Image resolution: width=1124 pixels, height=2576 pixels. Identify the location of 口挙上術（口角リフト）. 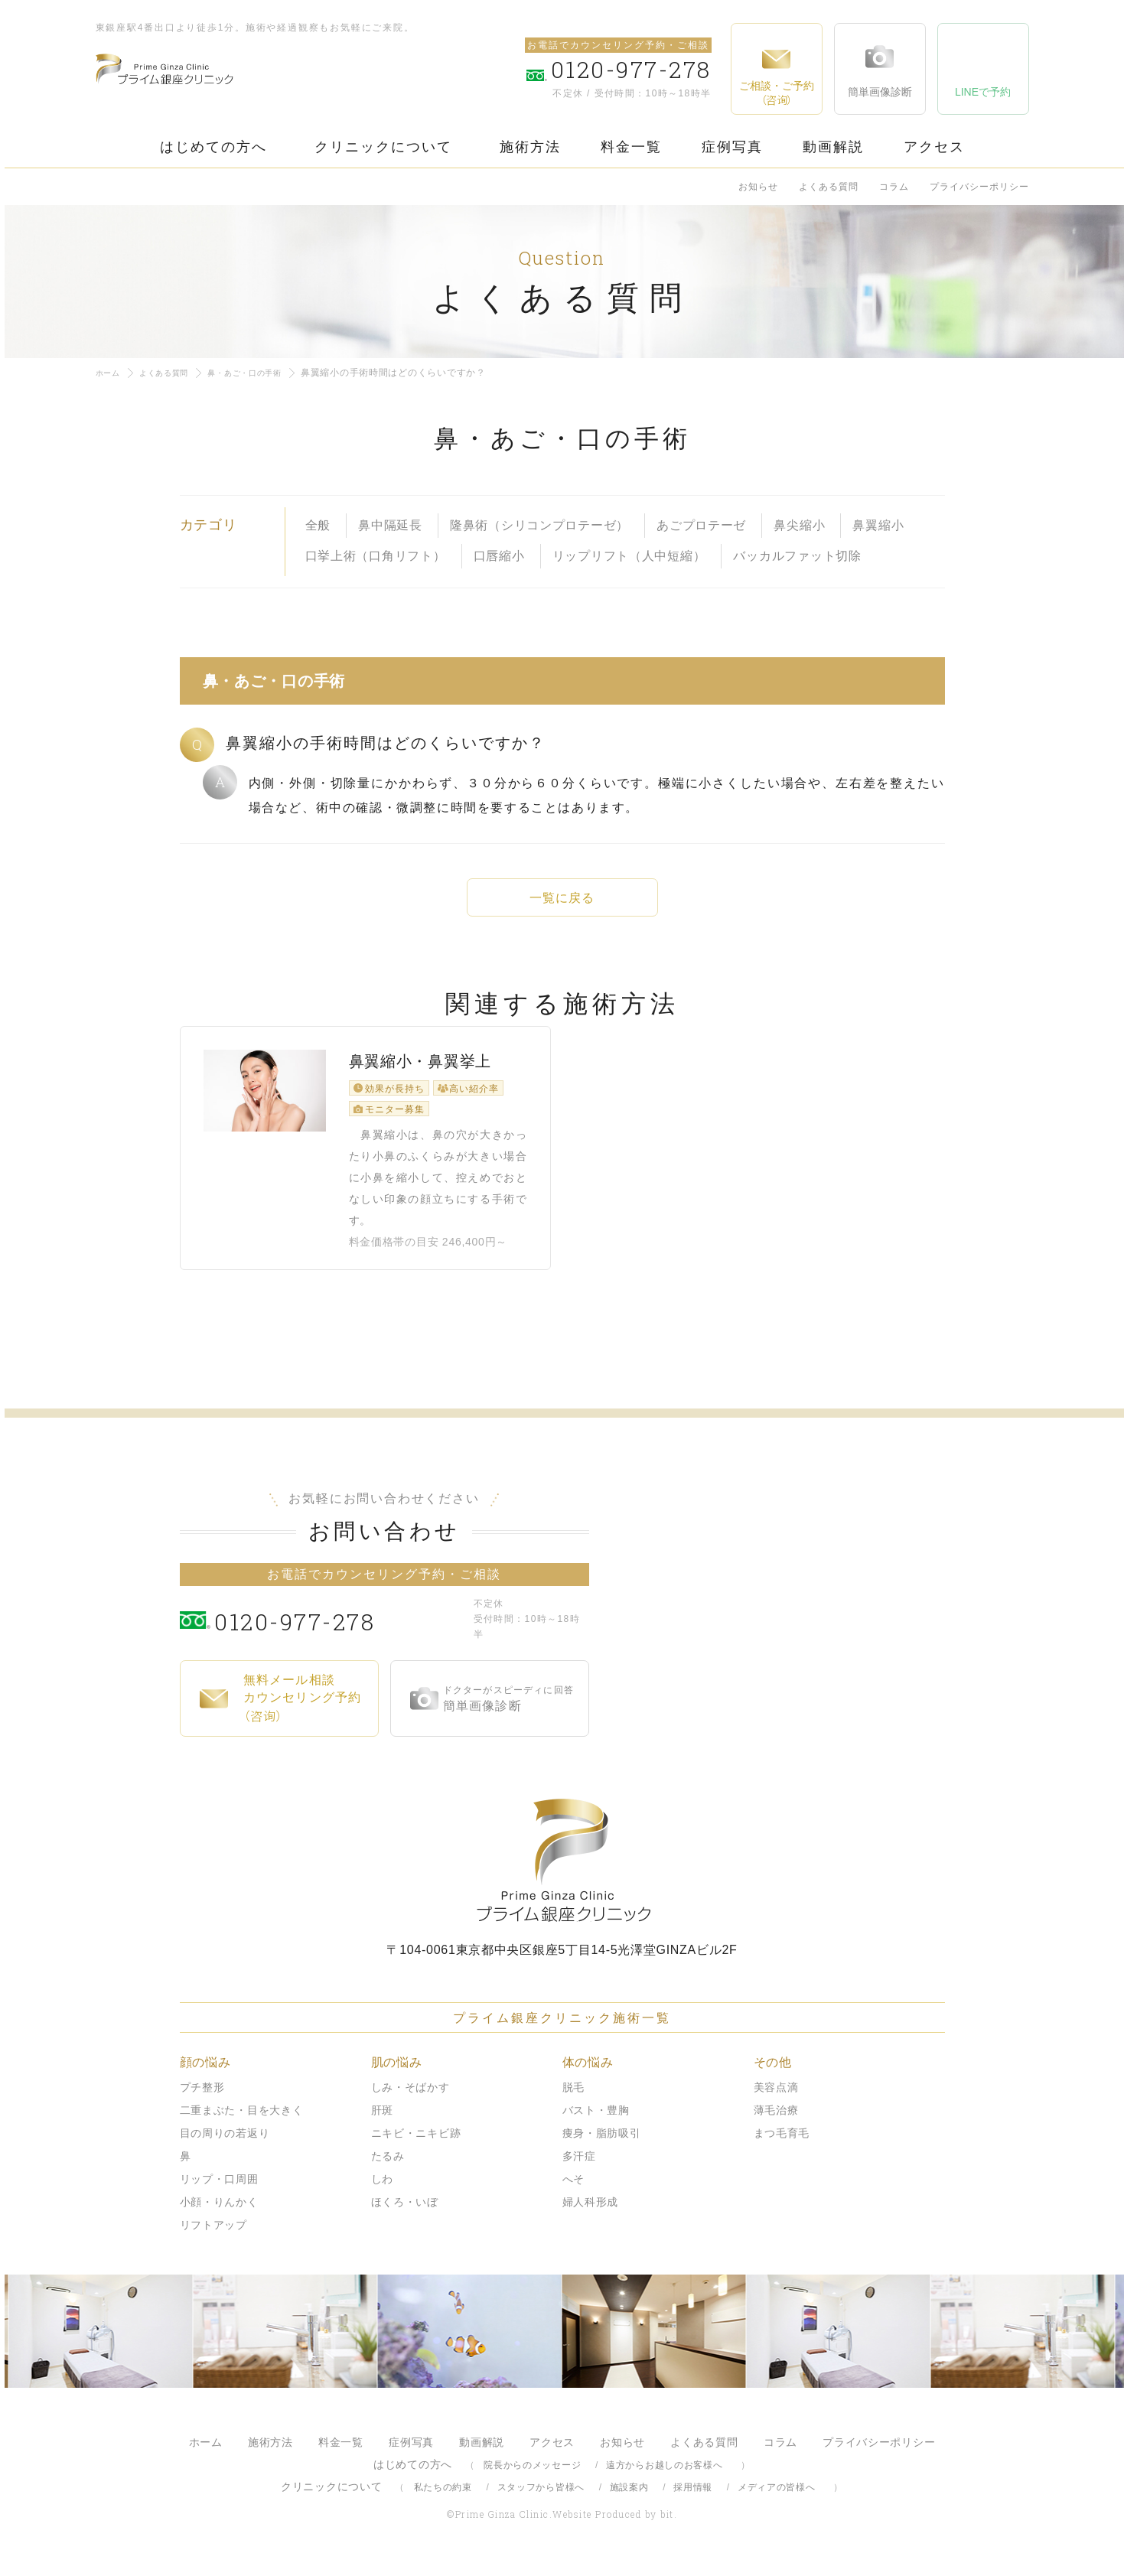
(375, 555).